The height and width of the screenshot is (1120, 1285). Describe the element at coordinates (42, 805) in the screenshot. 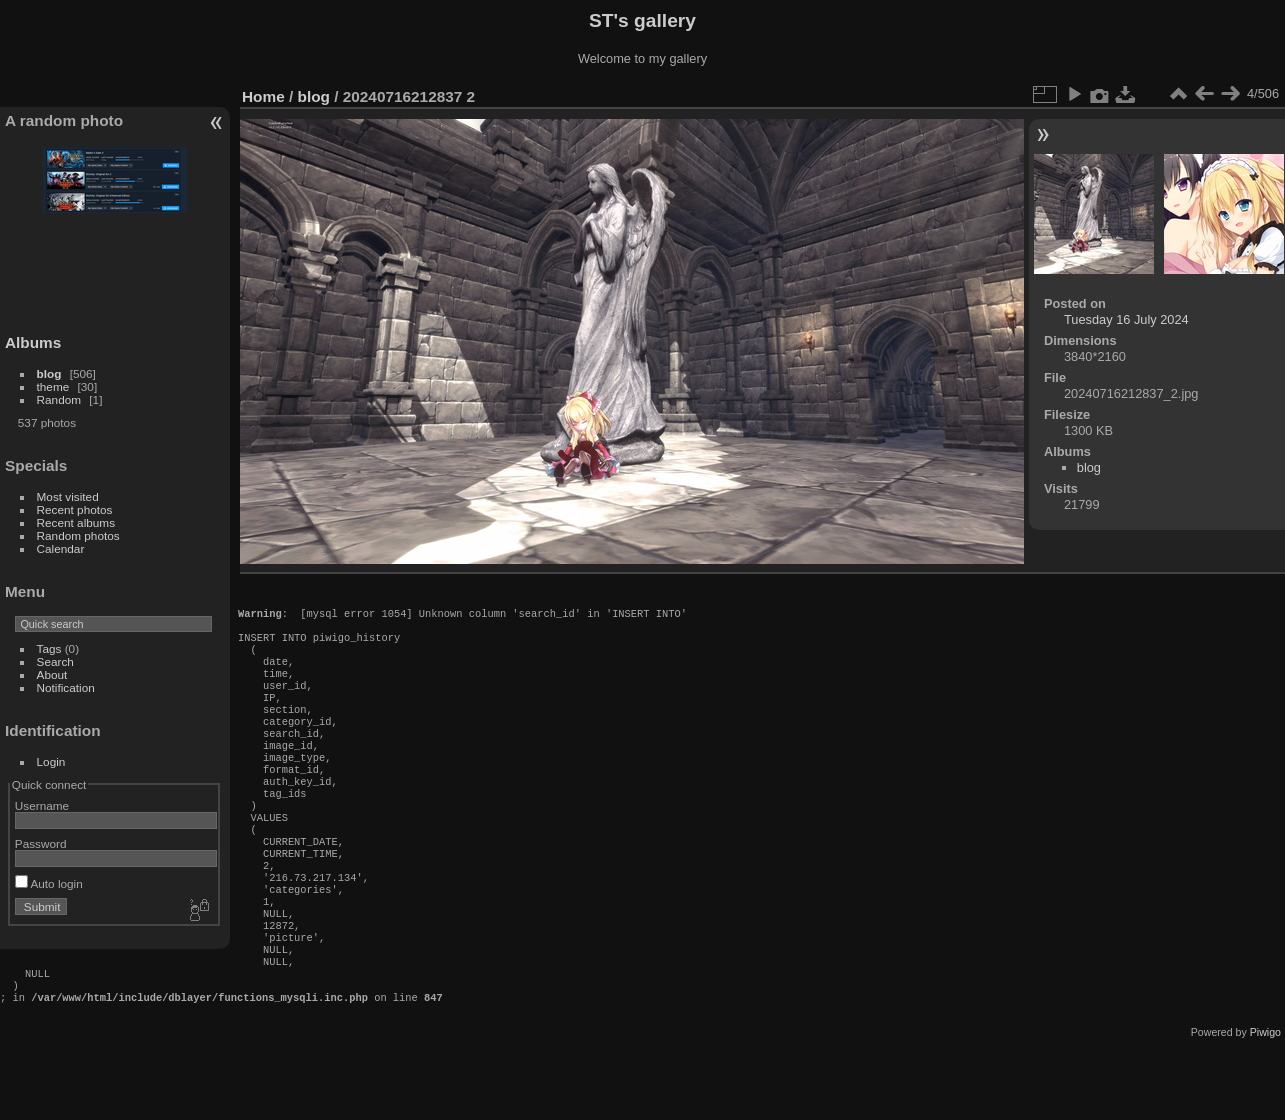

I see `Username` at that location.